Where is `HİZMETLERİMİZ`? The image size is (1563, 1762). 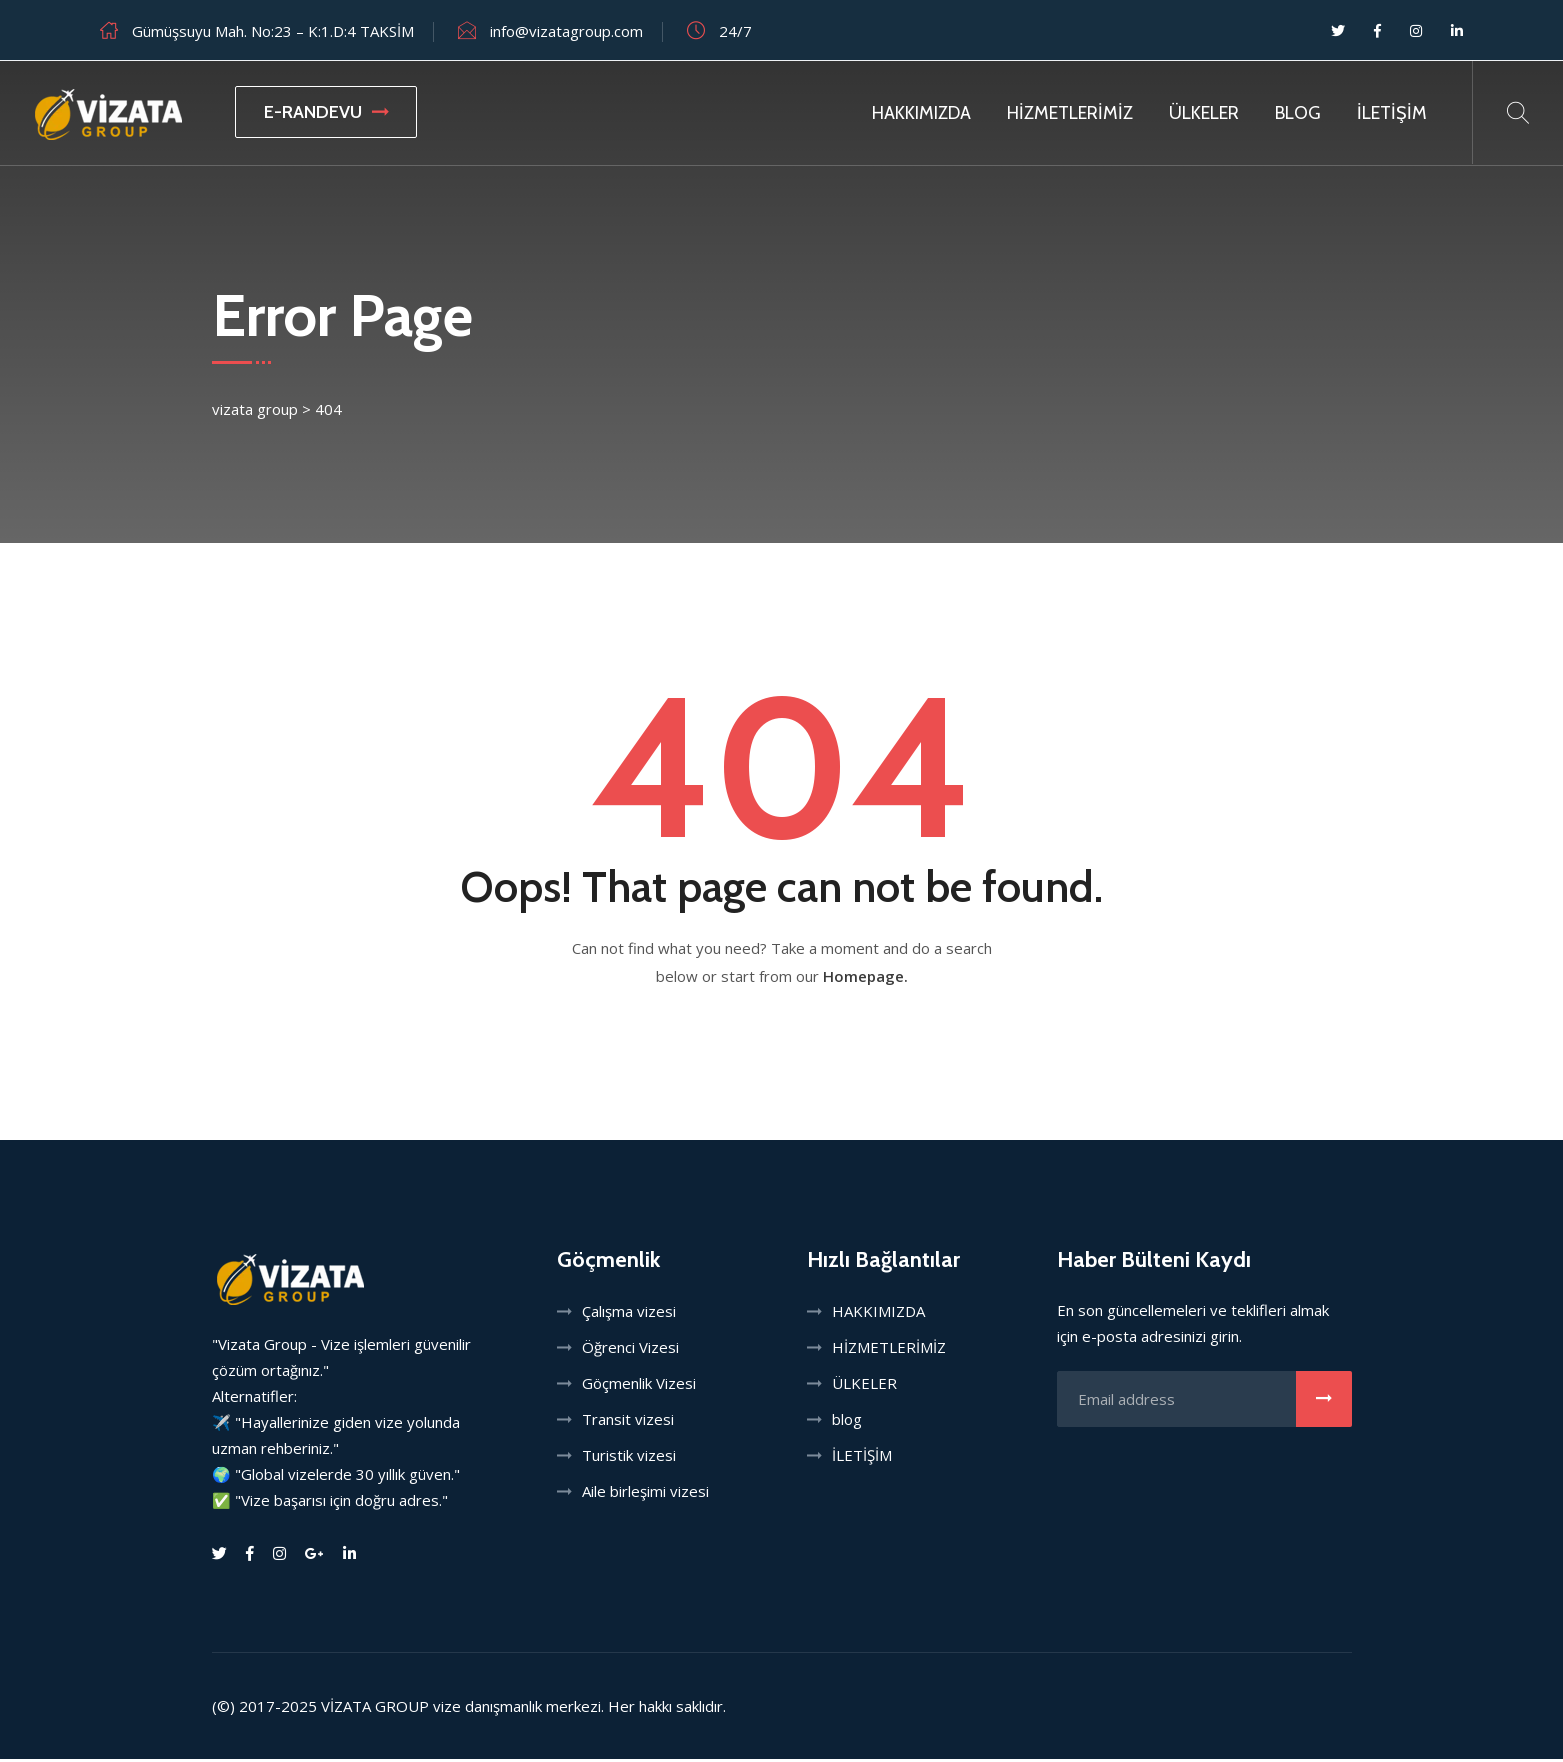
HİZMETLERİMİZ is located at coordinates (1070, 113).